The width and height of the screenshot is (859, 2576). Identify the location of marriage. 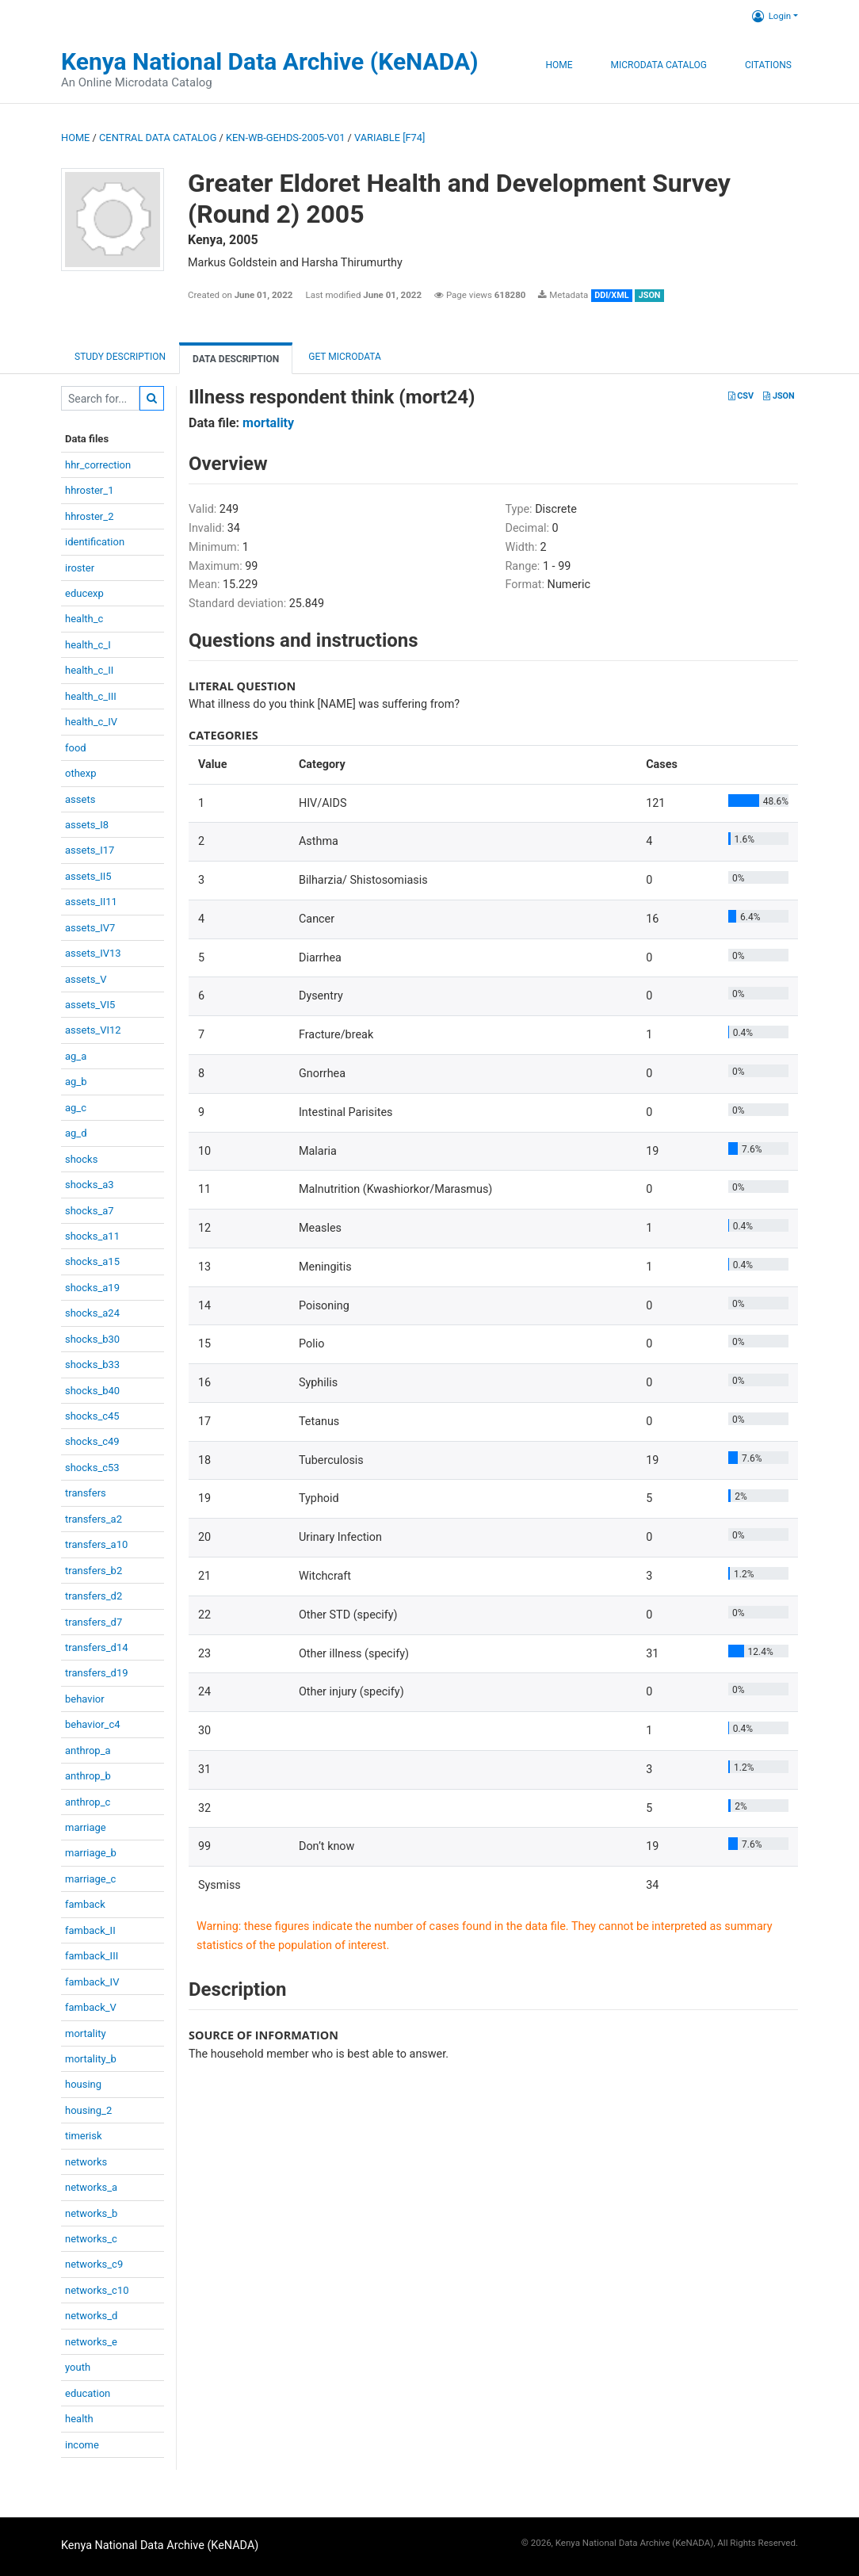
(85, 1827).